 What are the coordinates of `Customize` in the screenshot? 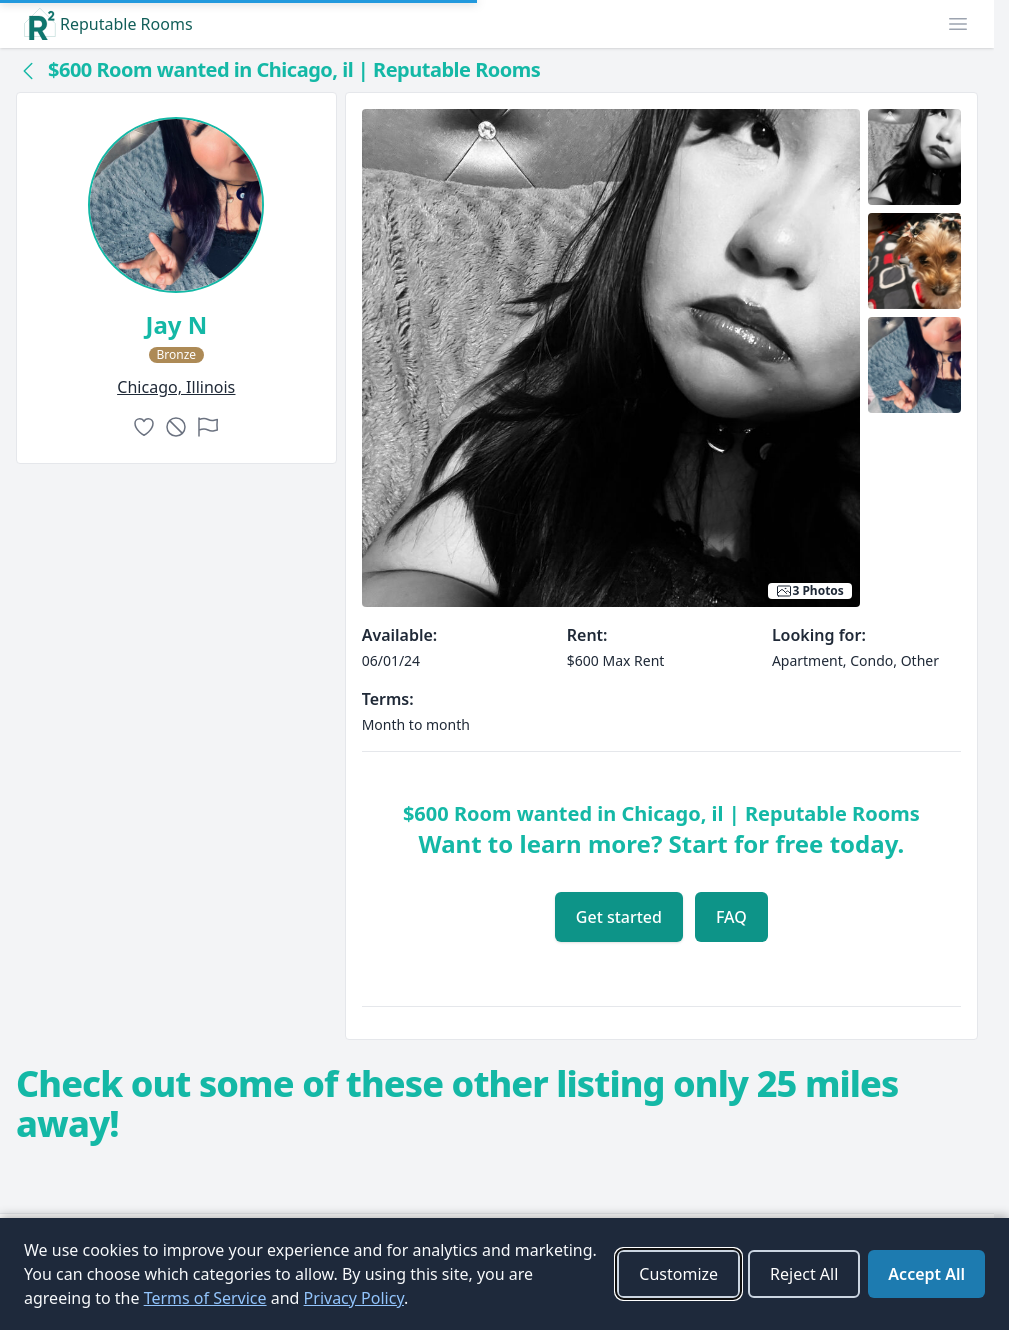 It's located at (678, 1274).